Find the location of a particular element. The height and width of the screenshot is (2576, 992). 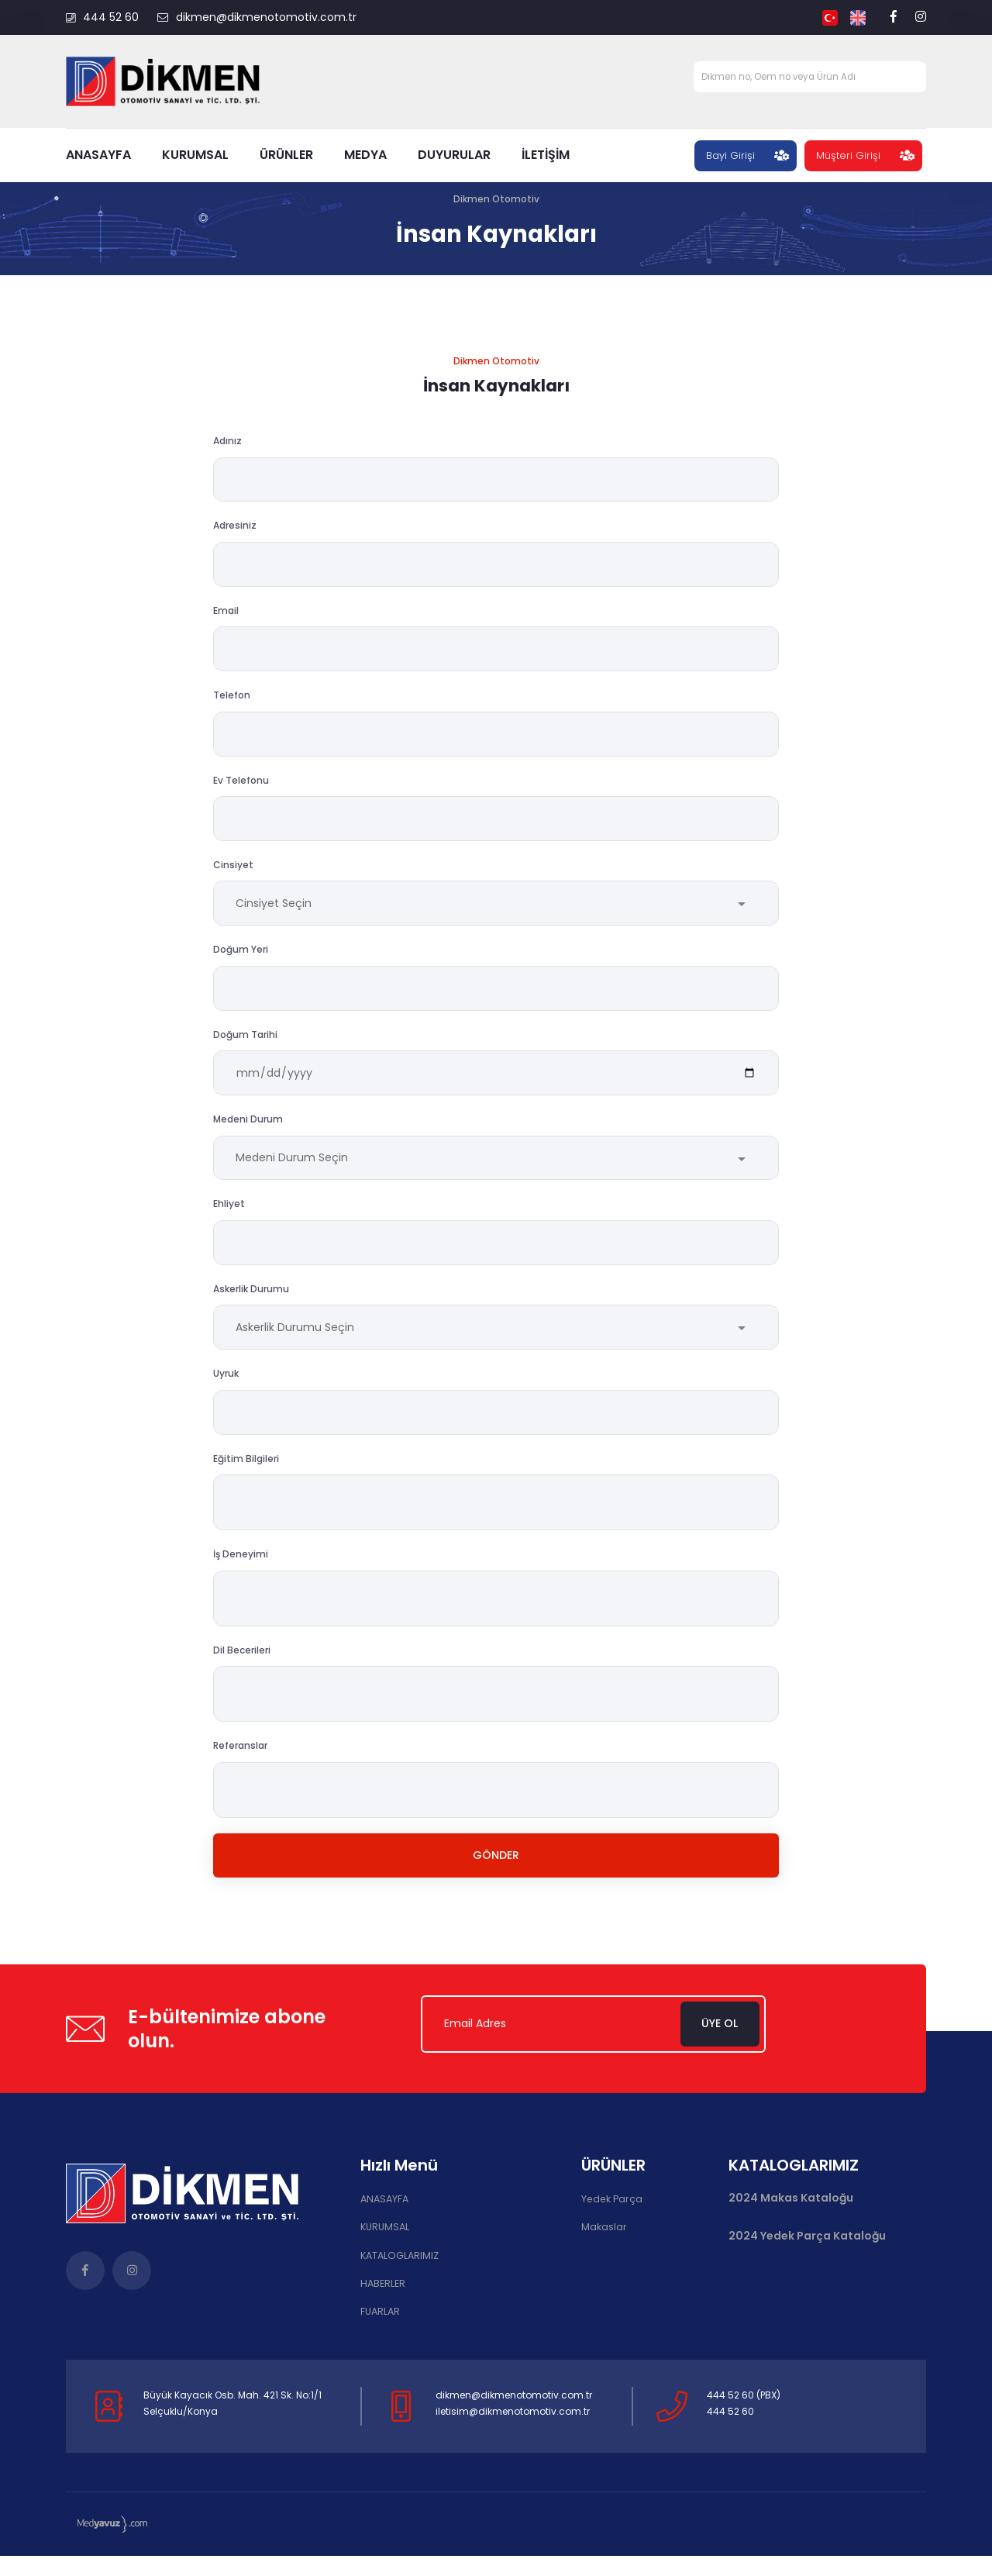

Telefon is located at coordinates (231, 700).